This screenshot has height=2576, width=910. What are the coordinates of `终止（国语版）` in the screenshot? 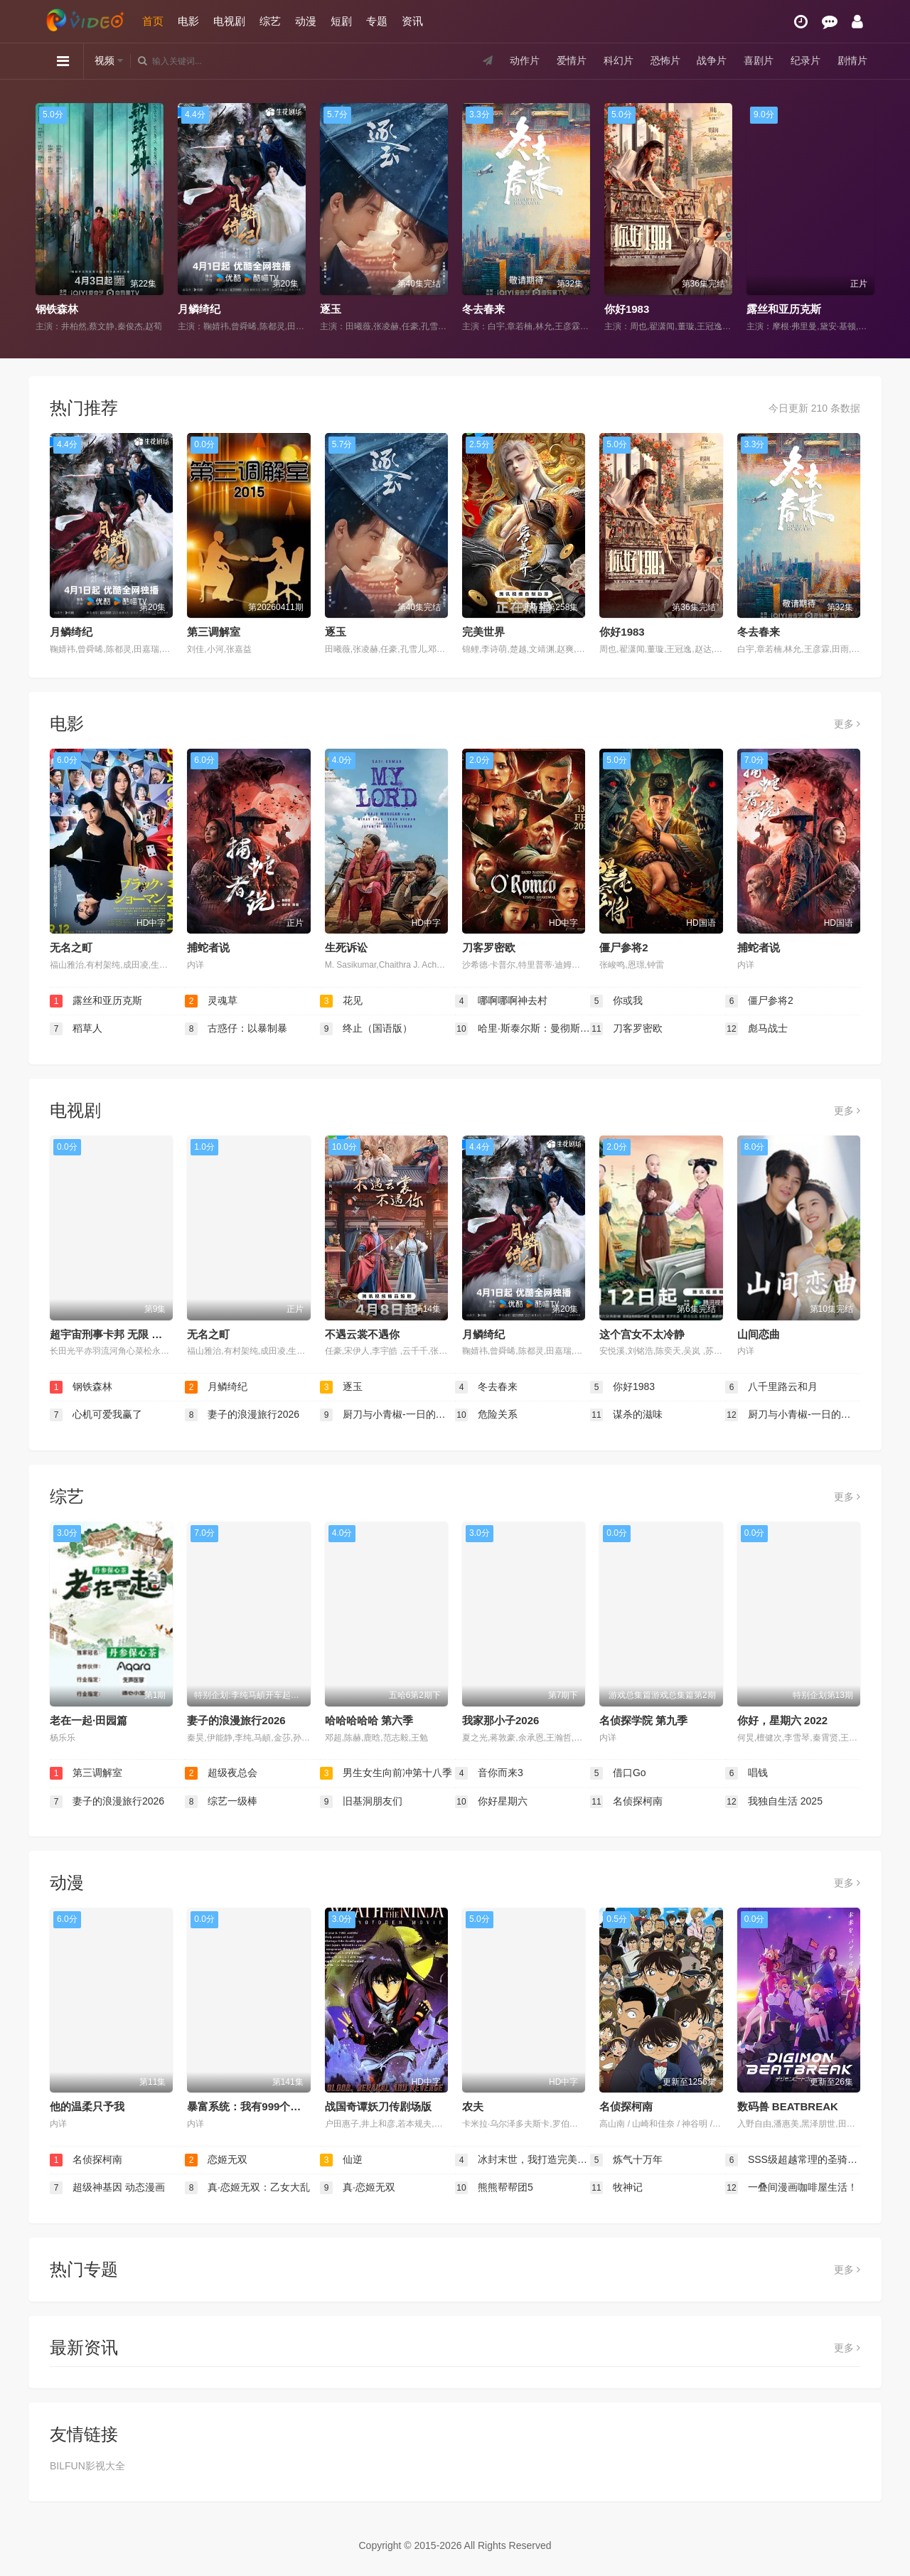 It's located at (366, 1028).